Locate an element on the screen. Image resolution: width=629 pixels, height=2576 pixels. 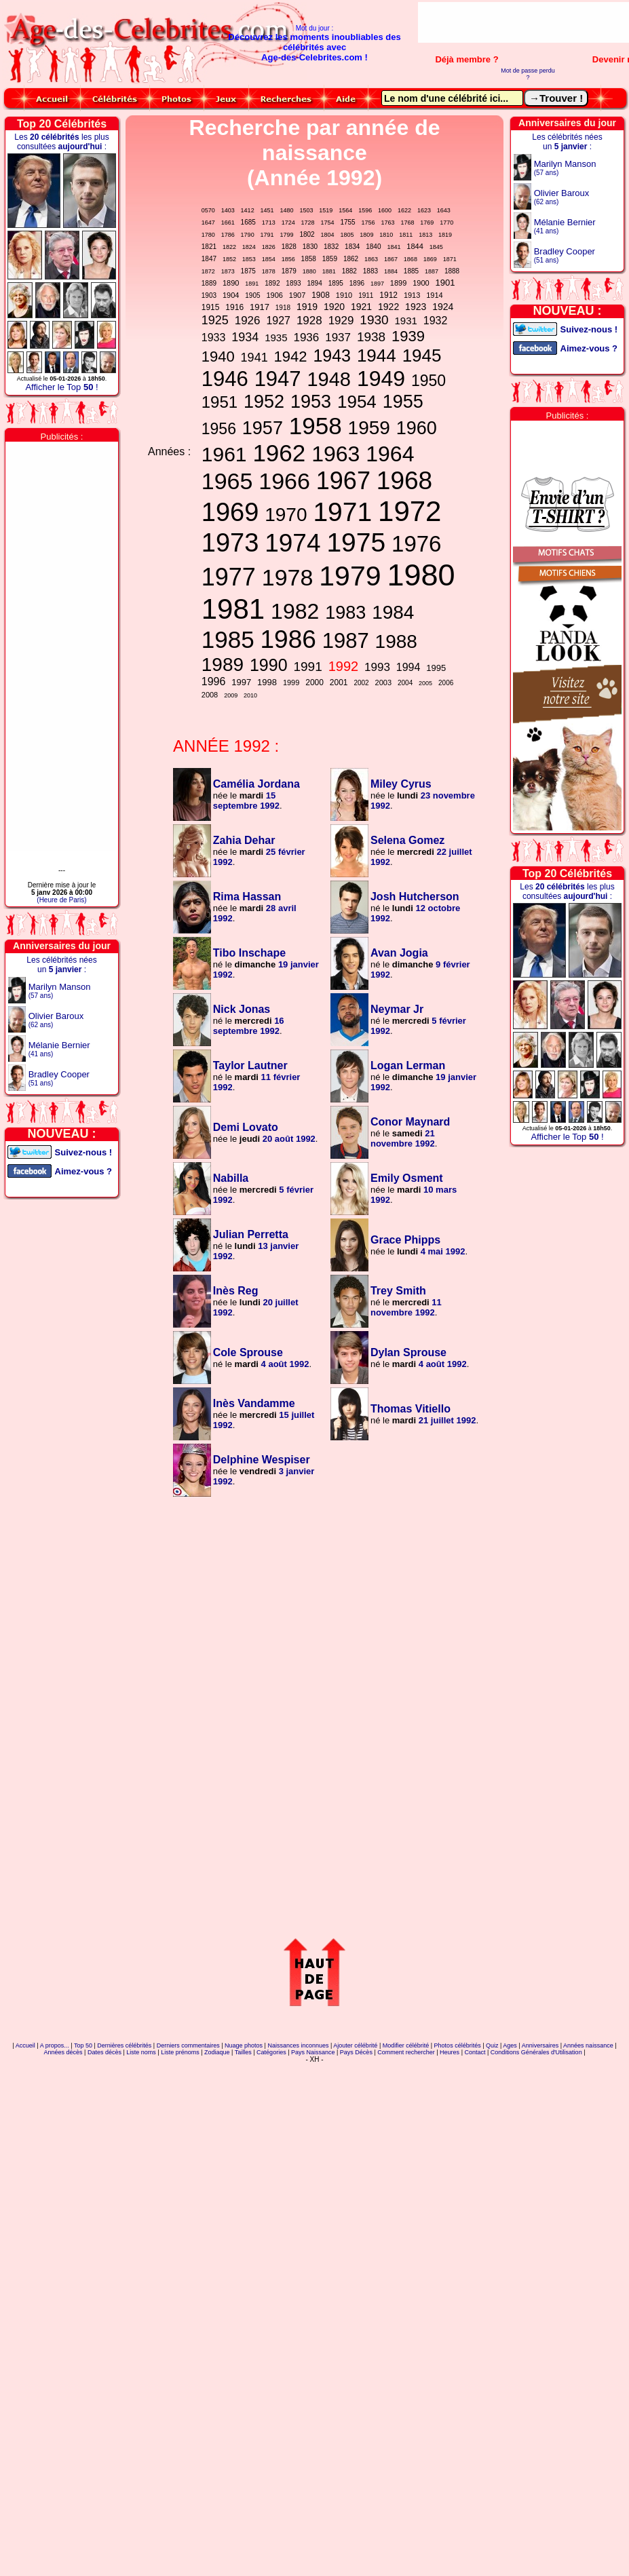
Zodiaque is located at coordinates (217, 2052).